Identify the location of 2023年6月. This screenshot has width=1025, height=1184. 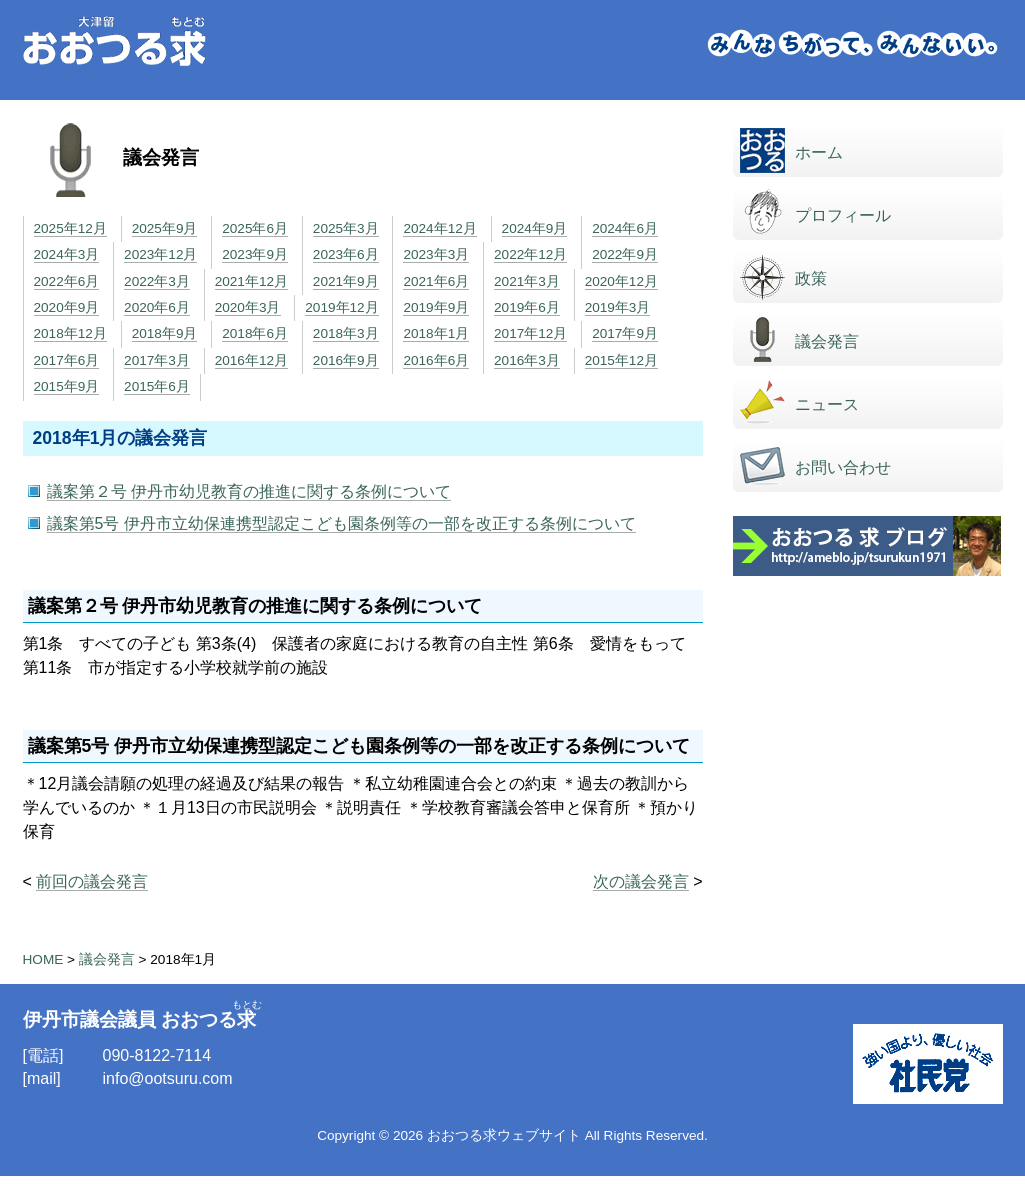
(346, 254).